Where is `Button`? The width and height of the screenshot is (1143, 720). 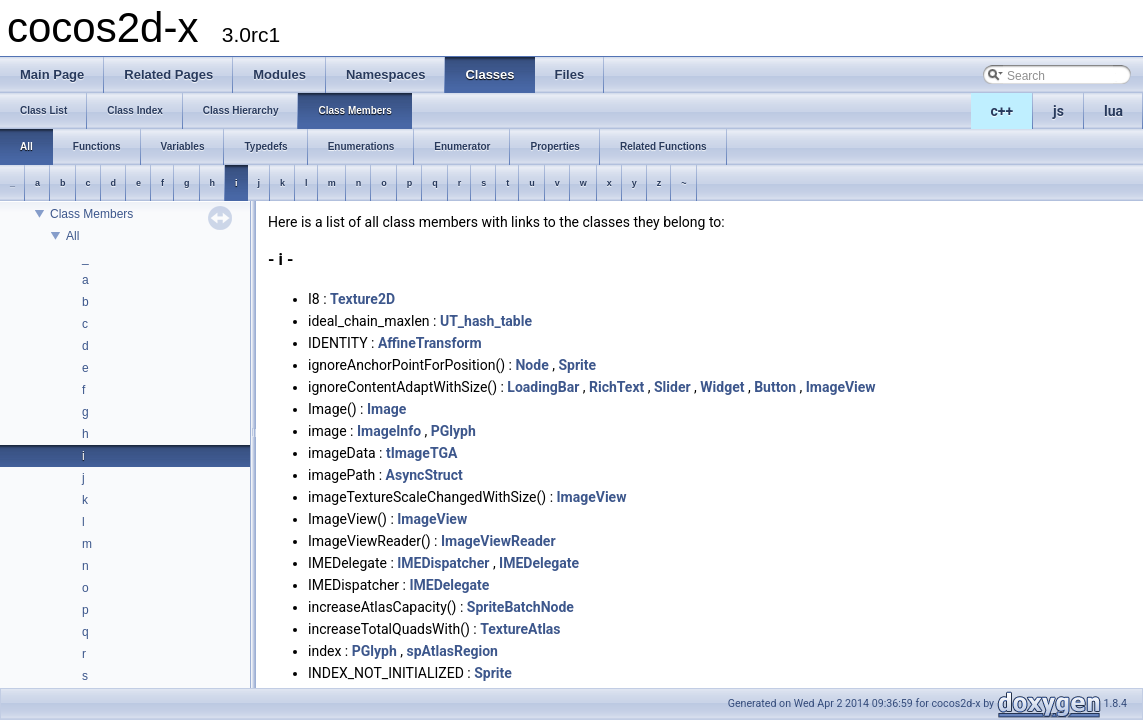
Button is located at coordinates (775, 387).